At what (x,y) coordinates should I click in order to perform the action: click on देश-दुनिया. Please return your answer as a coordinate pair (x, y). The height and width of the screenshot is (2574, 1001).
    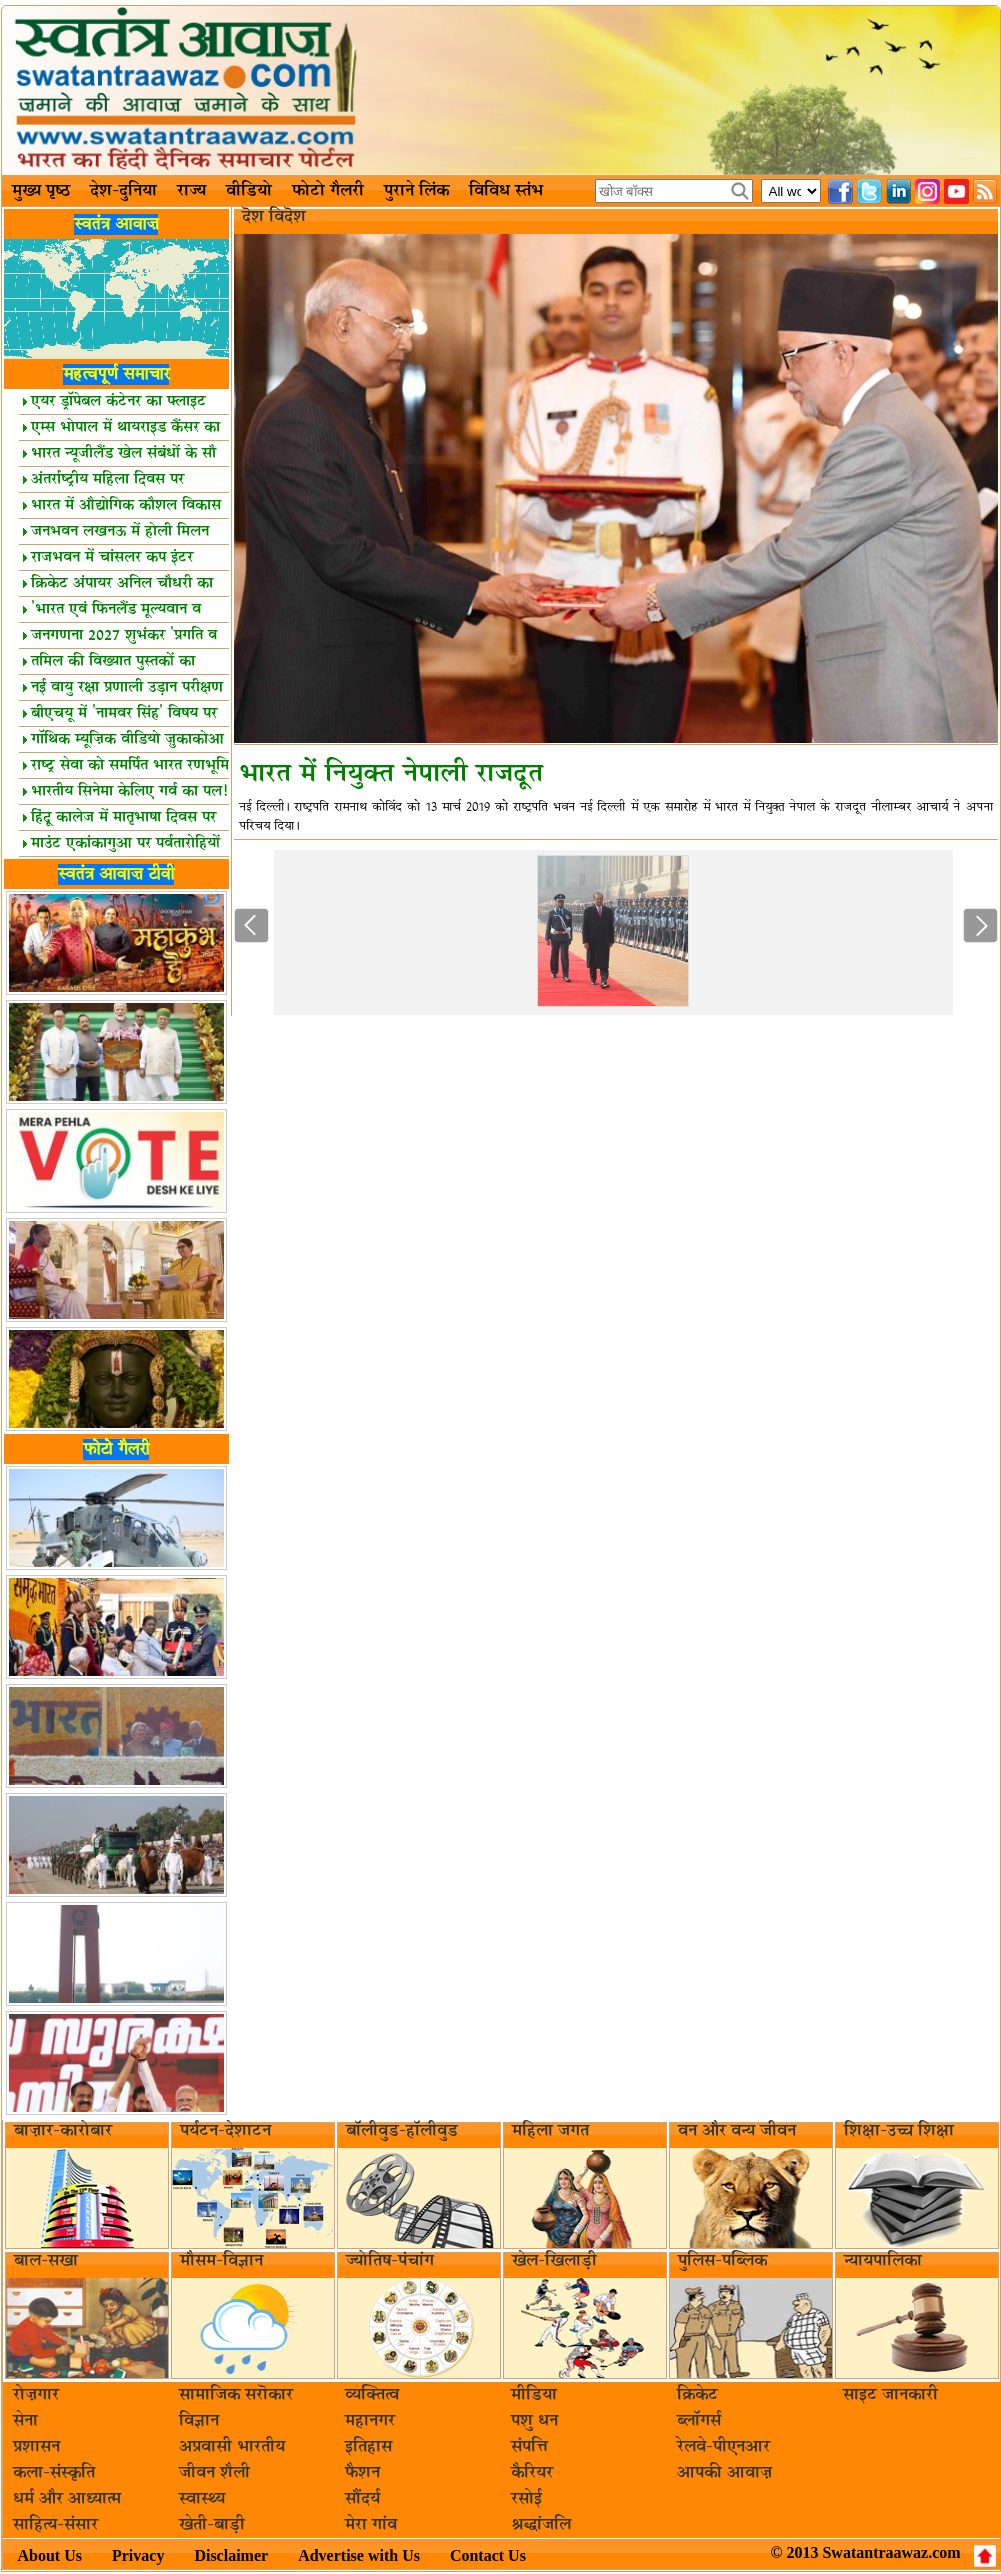
    Looking at the image, I should click on (123, 191).